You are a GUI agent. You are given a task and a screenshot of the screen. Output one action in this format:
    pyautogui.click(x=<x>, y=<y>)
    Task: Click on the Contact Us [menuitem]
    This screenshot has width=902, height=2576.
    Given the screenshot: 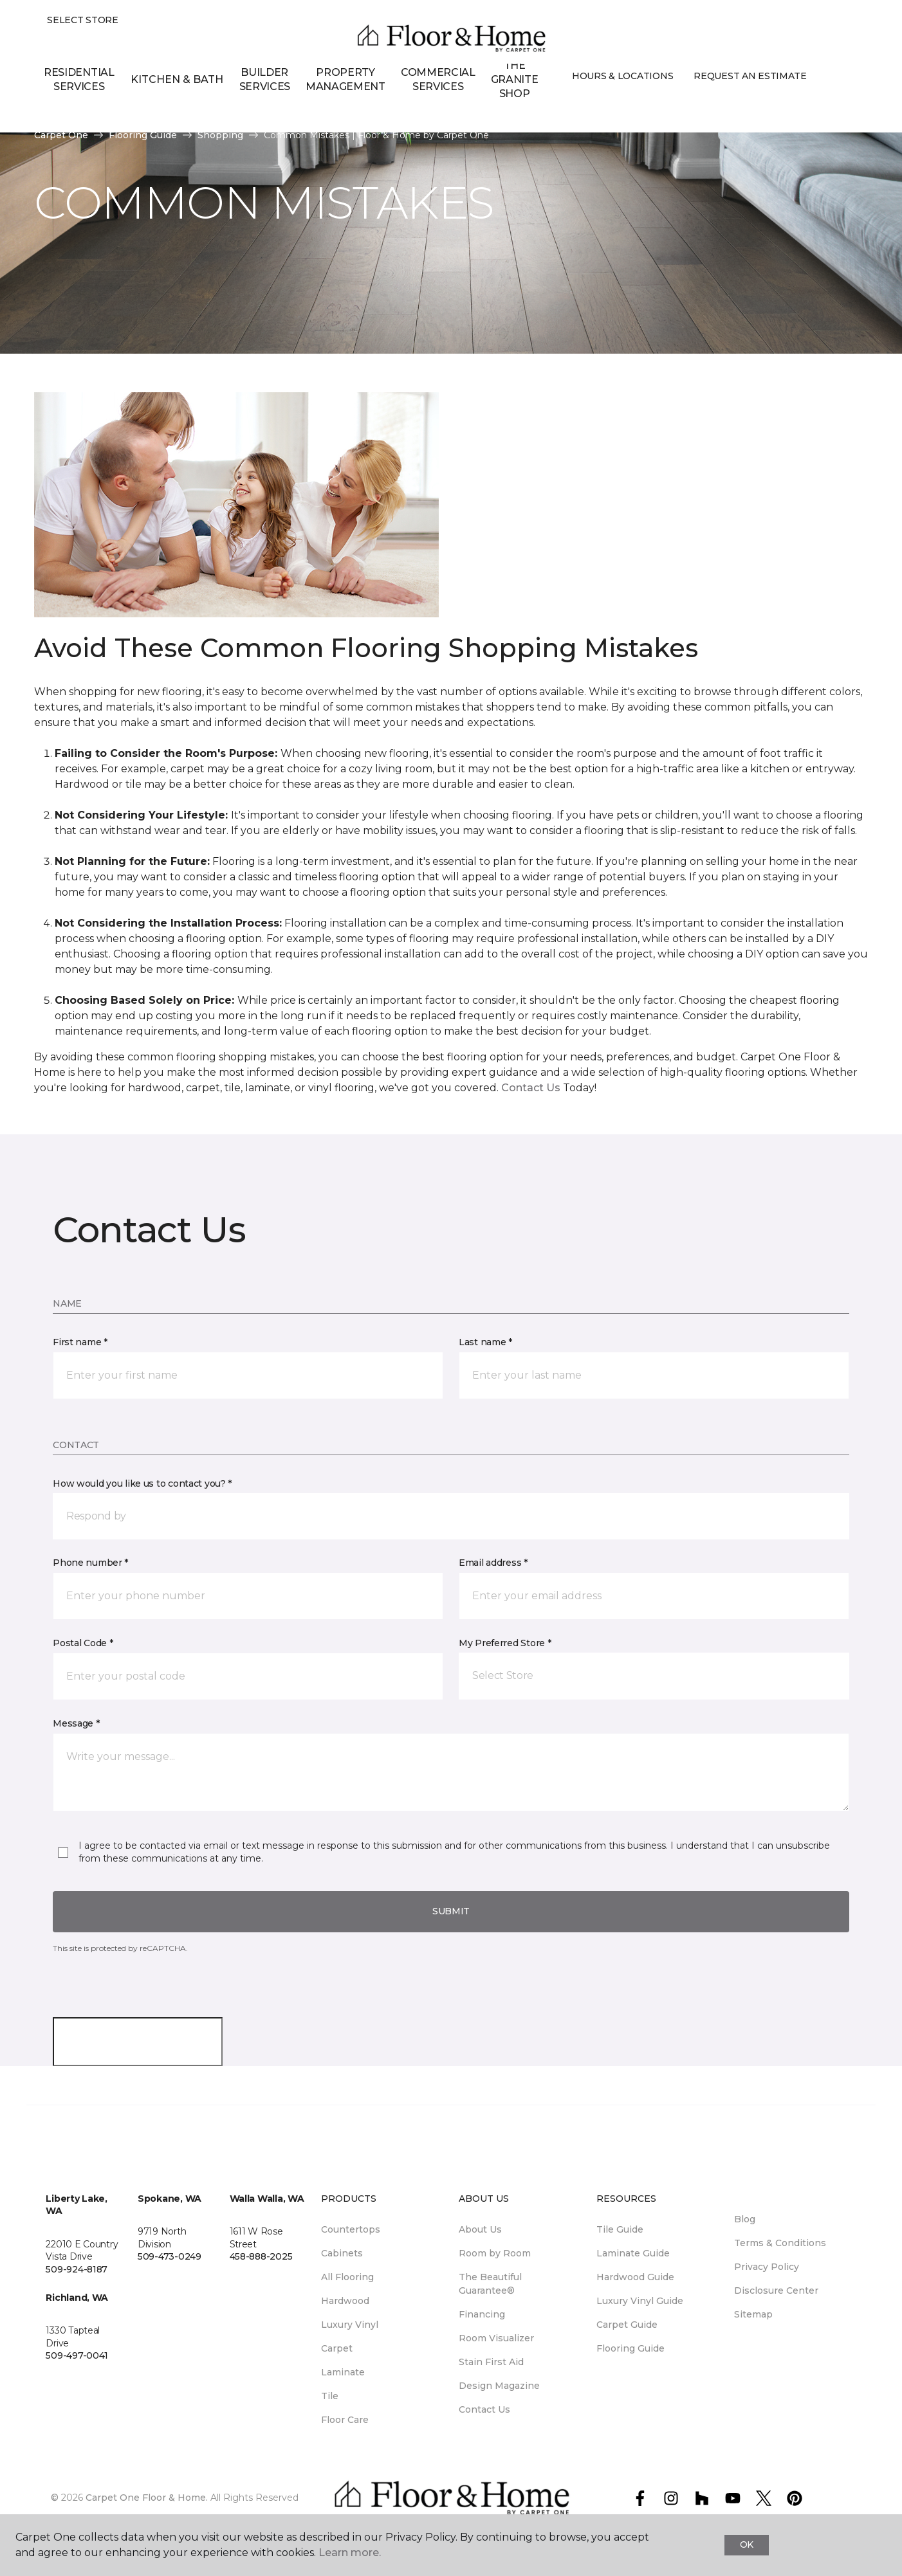 What is the action you would take?
    pyautogui.click(x=484, y=2409)
    